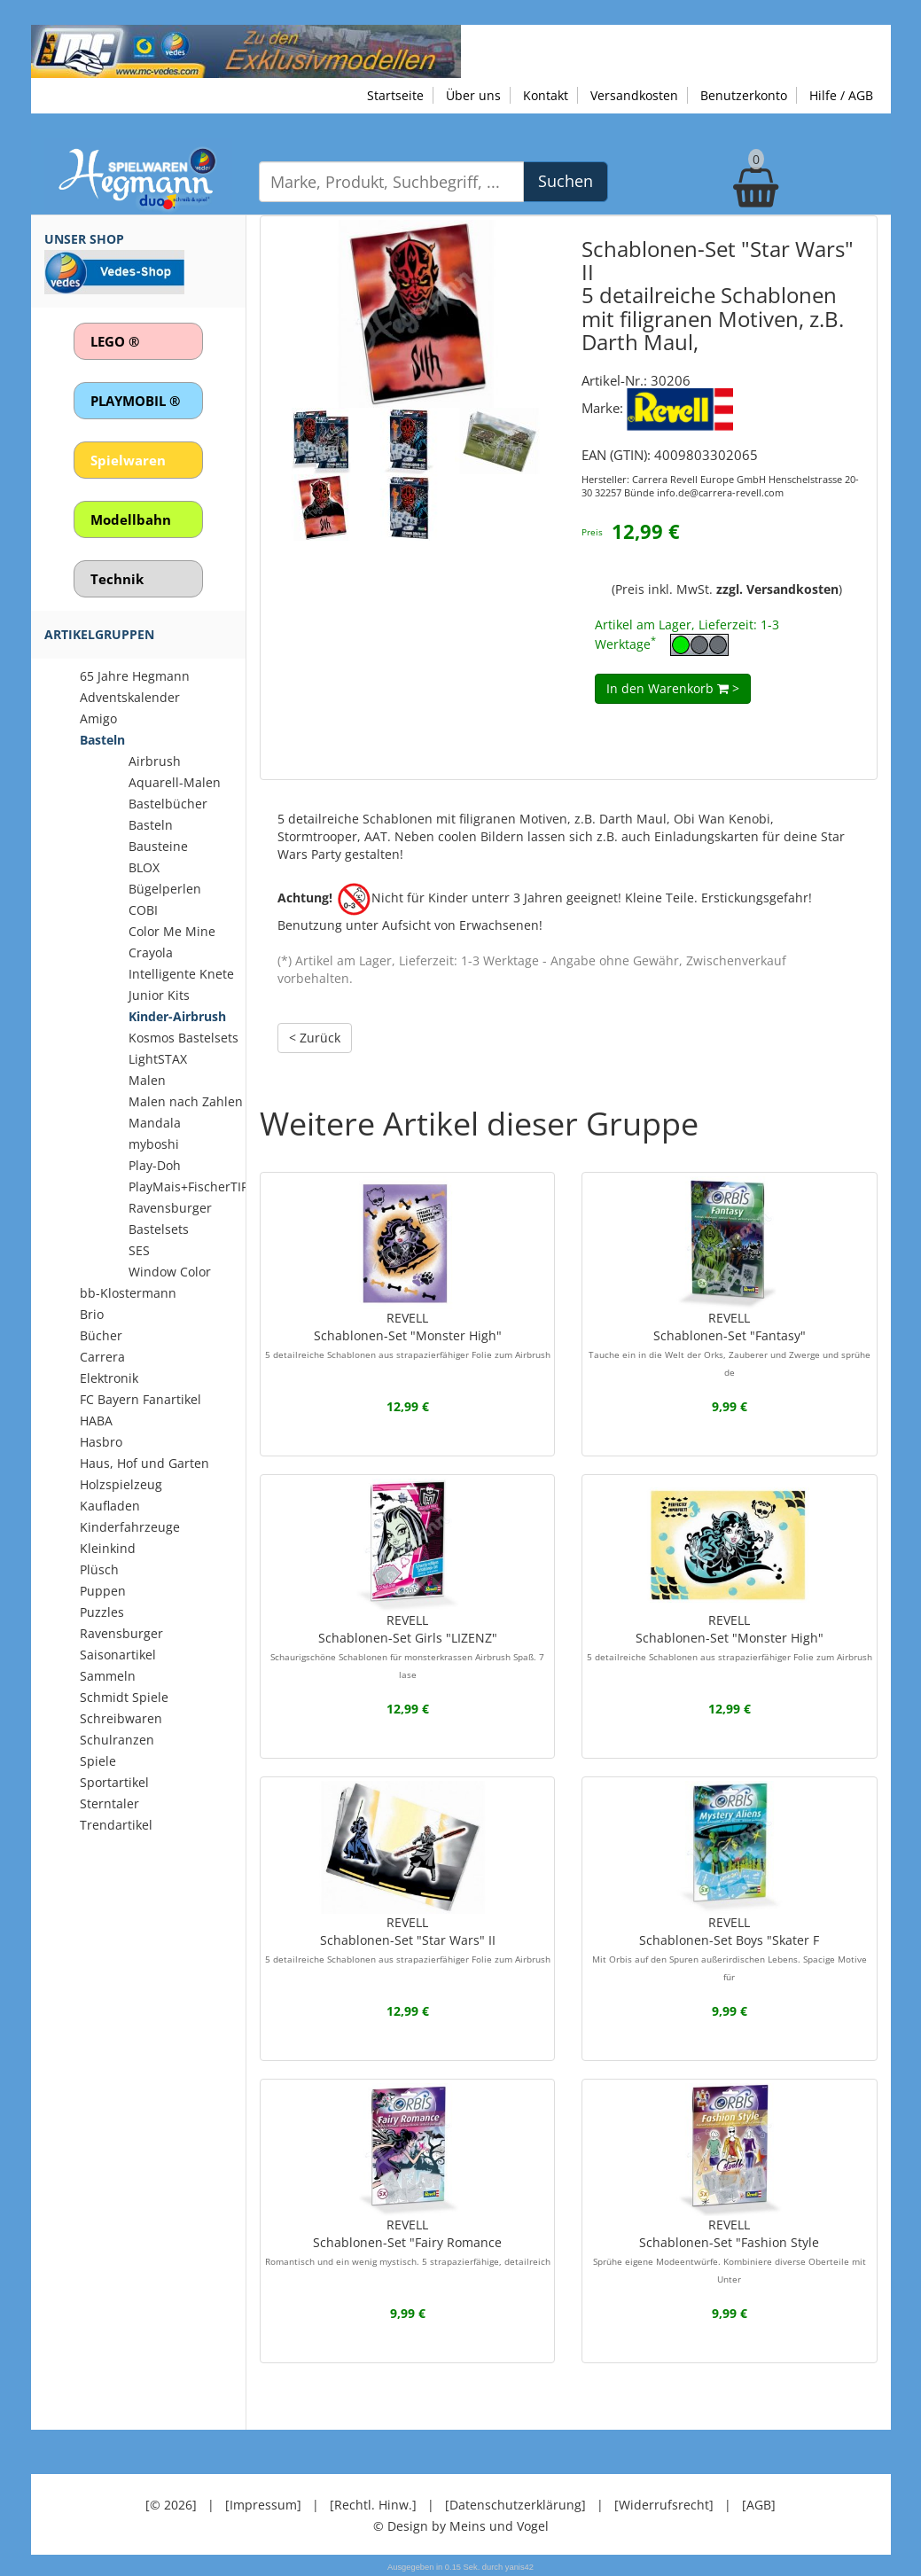 The width and height of the screenshot is (921, 2576). I want to click on [© 2026], so click(171, 2504).